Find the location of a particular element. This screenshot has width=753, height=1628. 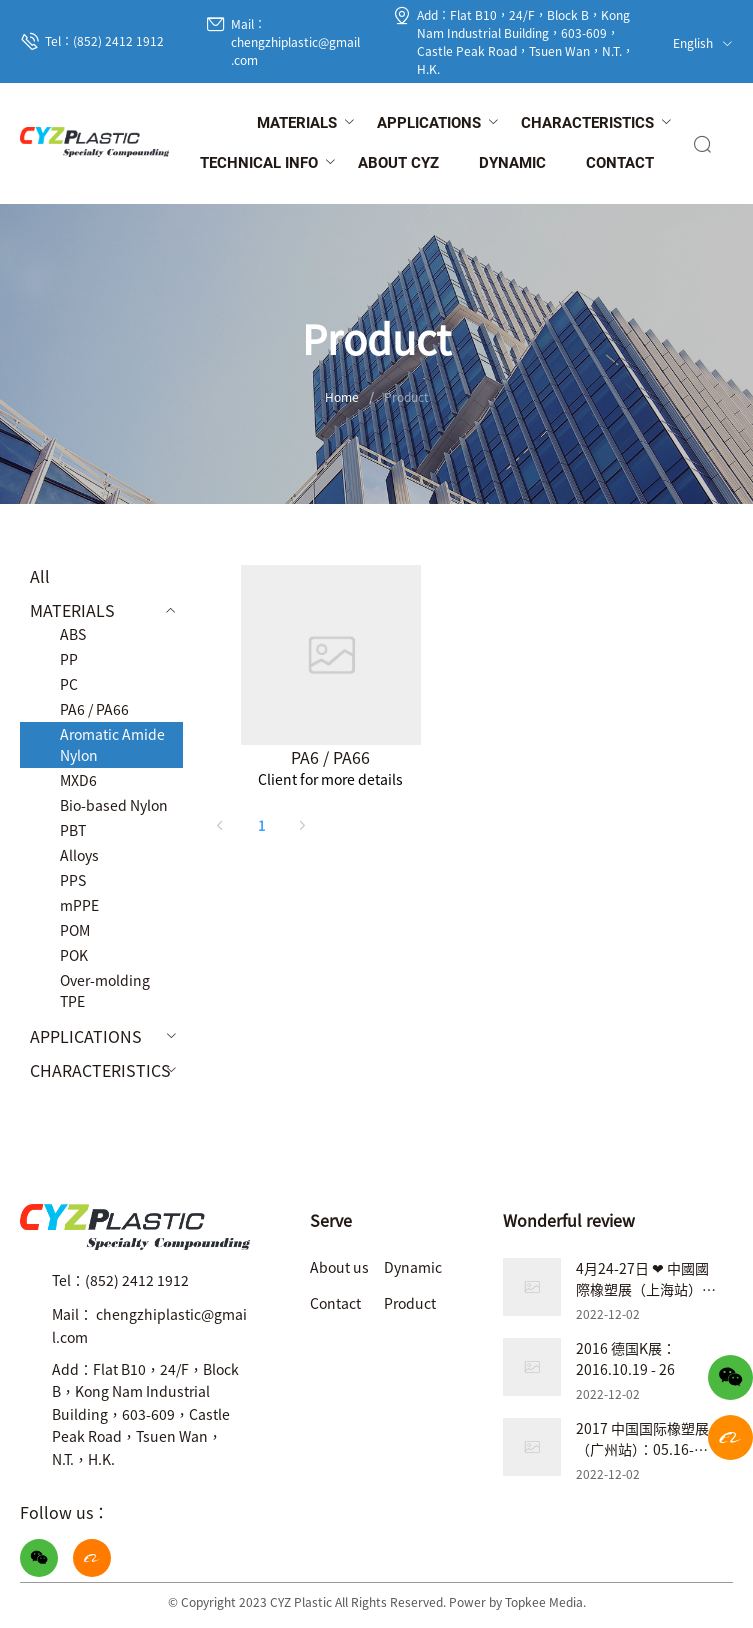

PA6 / PA66 [menuitem] is located at coordinates (94, 709).